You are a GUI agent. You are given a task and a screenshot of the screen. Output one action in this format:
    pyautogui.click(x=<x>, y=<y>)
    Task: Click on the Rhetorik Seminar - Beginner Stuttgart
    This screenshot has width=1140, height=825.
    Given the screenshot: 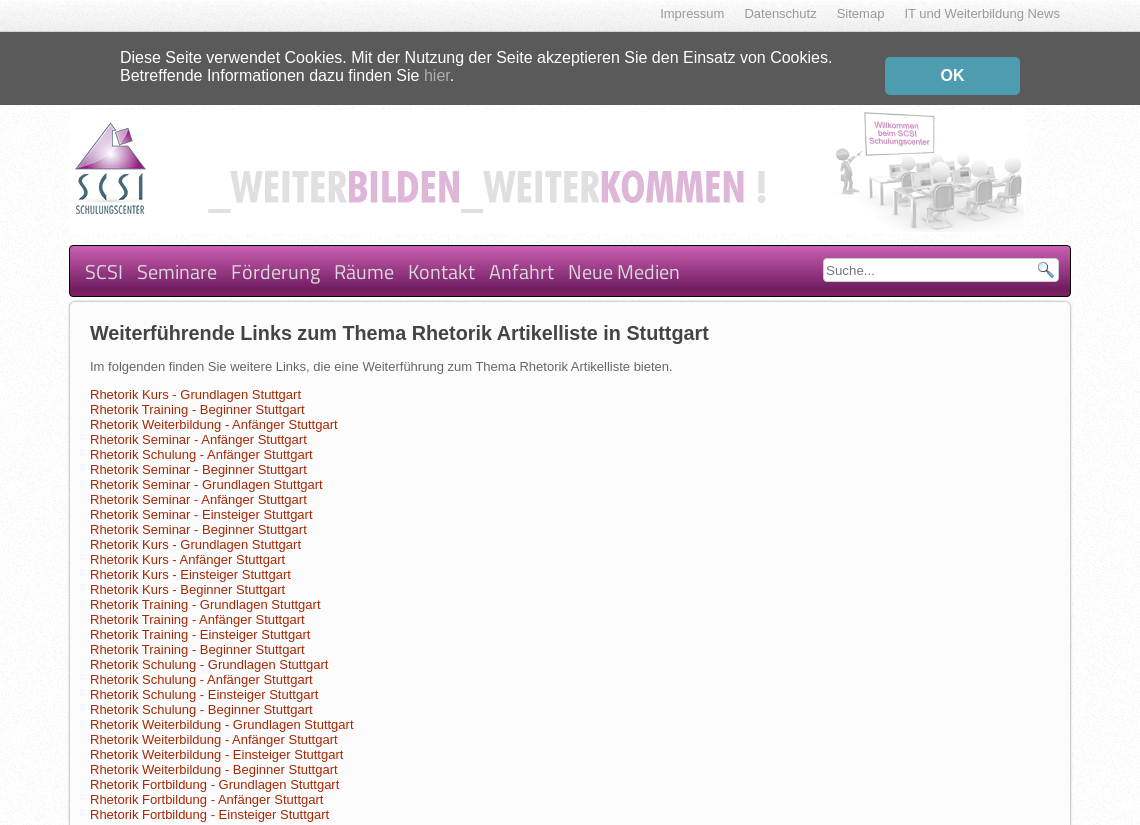 What is the action you would take?
    pyautogui.click(x=198, y=455)
    